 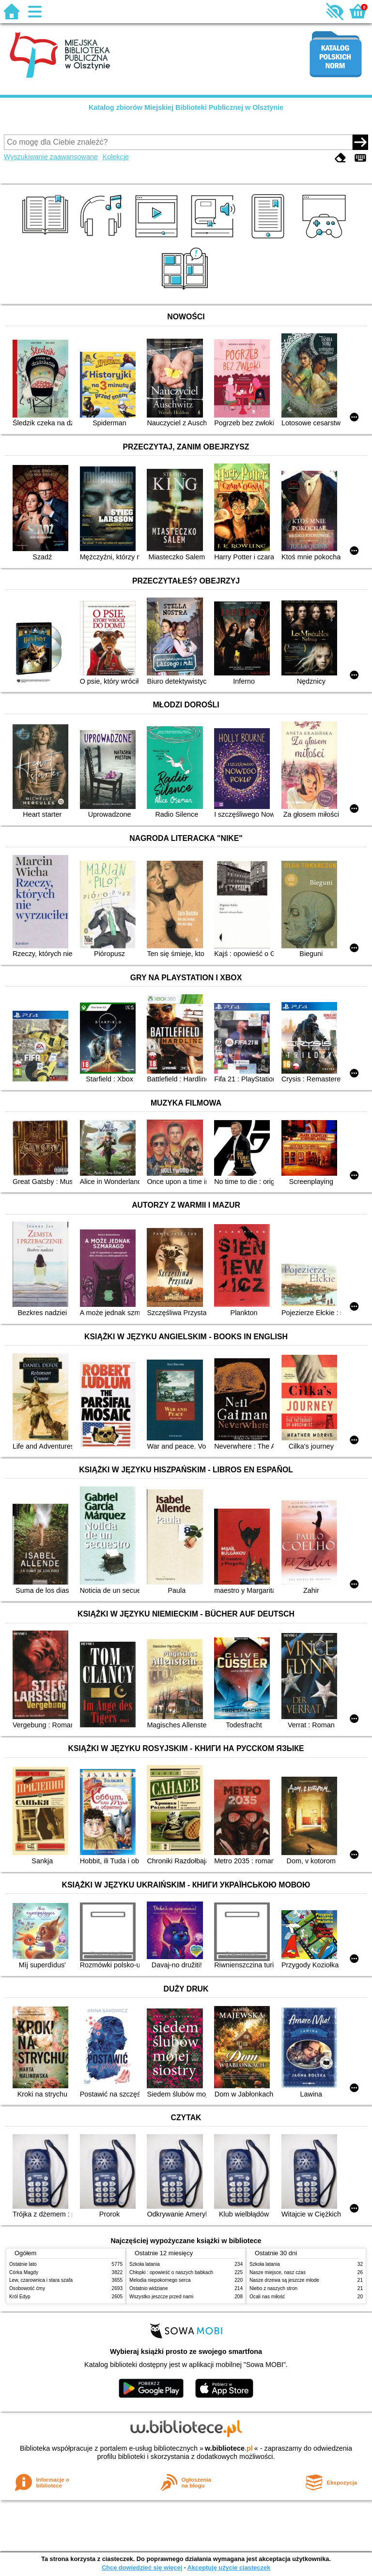 What do you see at coordinates (229, 2448) in the screenshot?
I see `w.bibliotece` at bounding box center [229, 2448].